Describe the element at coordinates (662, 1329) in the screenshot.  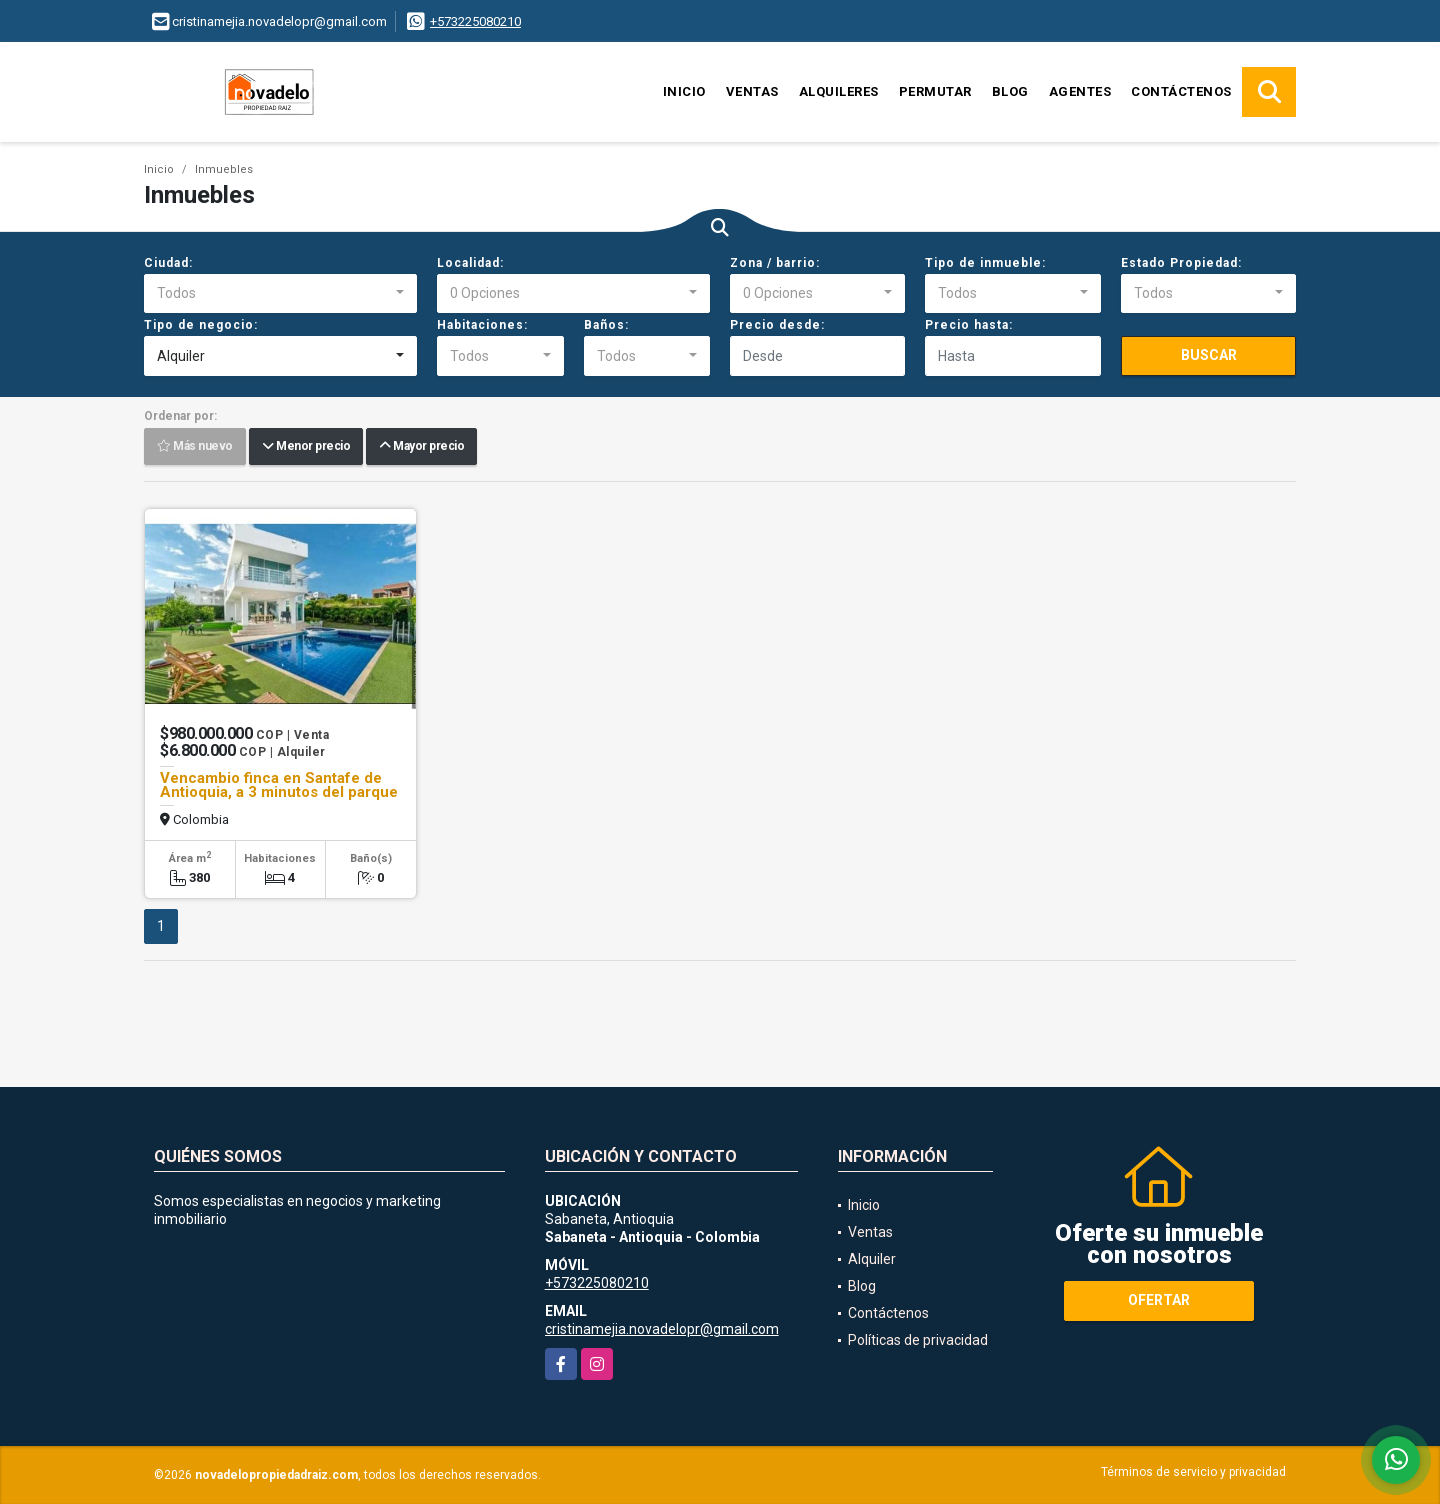
I see `cristinamejia.novadelopr@gmail.com` at that location.